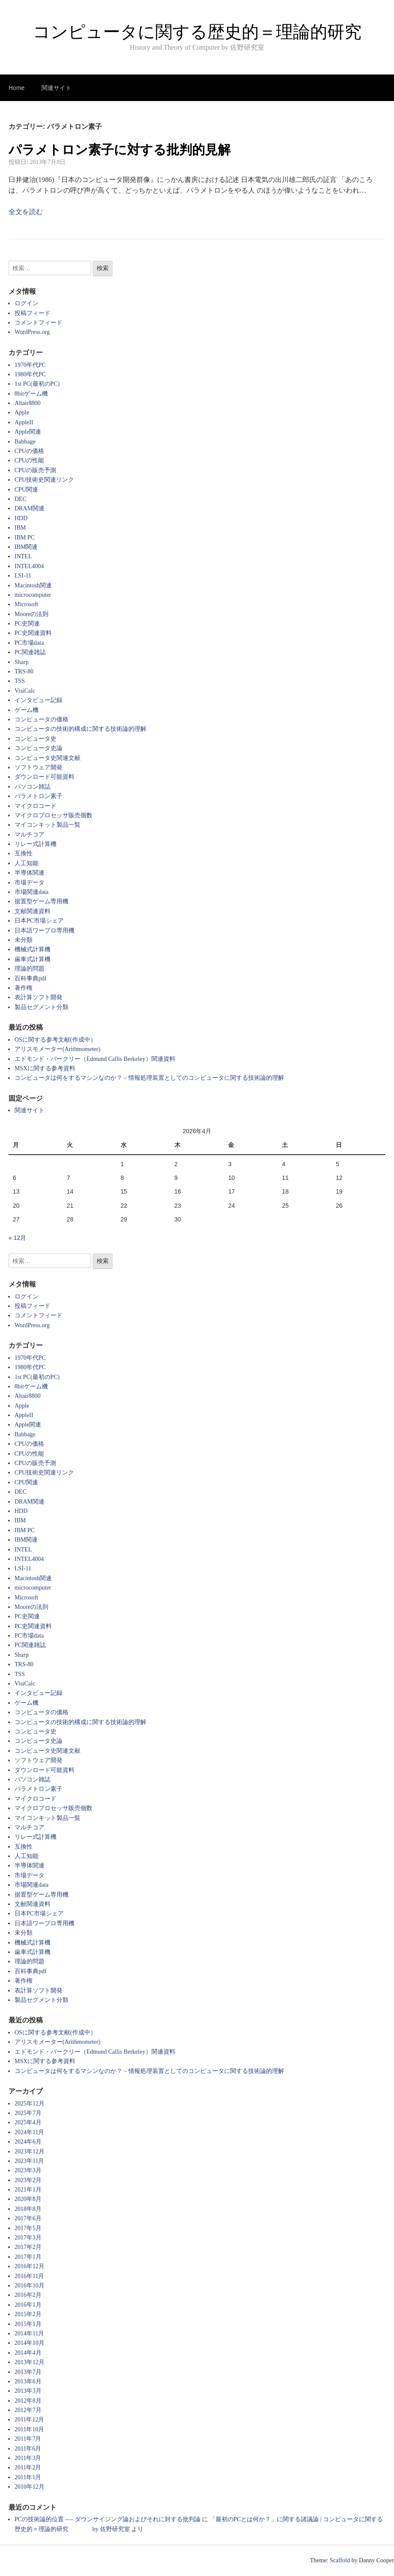  I want to click on 2010年12月, so click(29, 2487).